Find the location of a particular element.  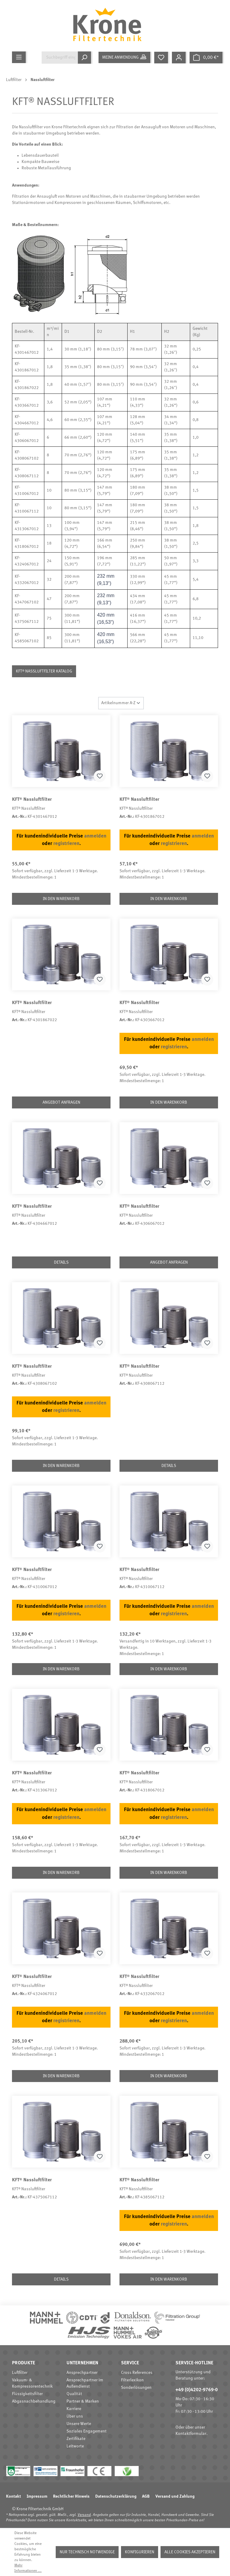

Rechtlicher Hinweis is located at coordinates (71, 2496).